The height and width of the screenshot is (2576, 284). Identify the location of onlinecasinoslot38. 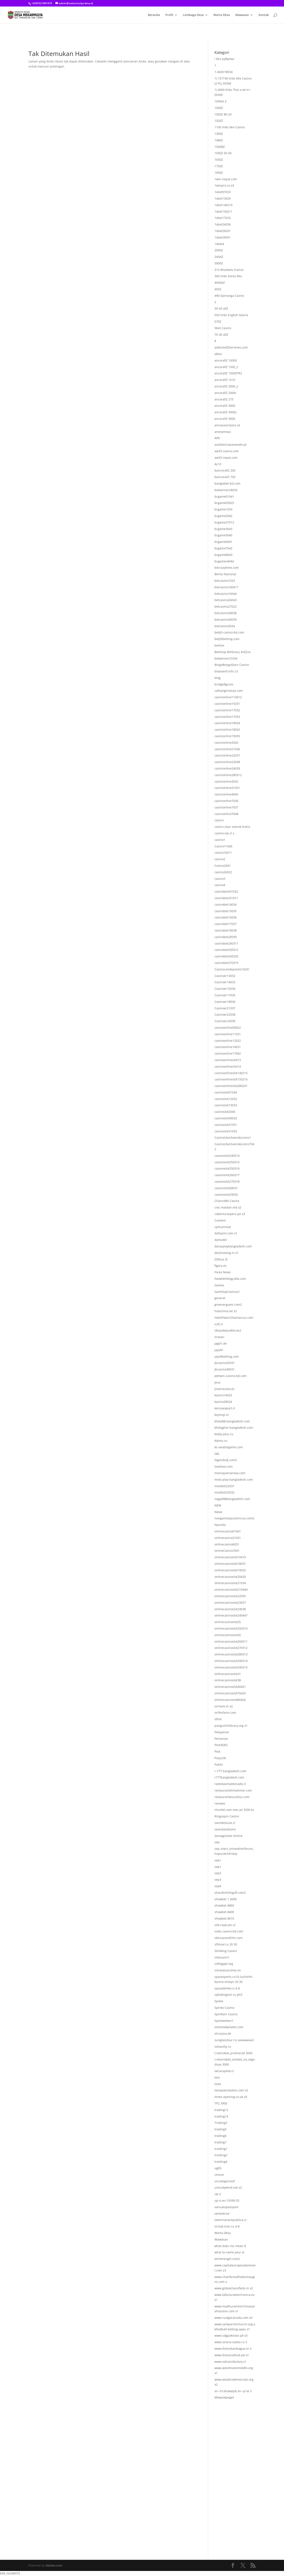
(227, 1680).